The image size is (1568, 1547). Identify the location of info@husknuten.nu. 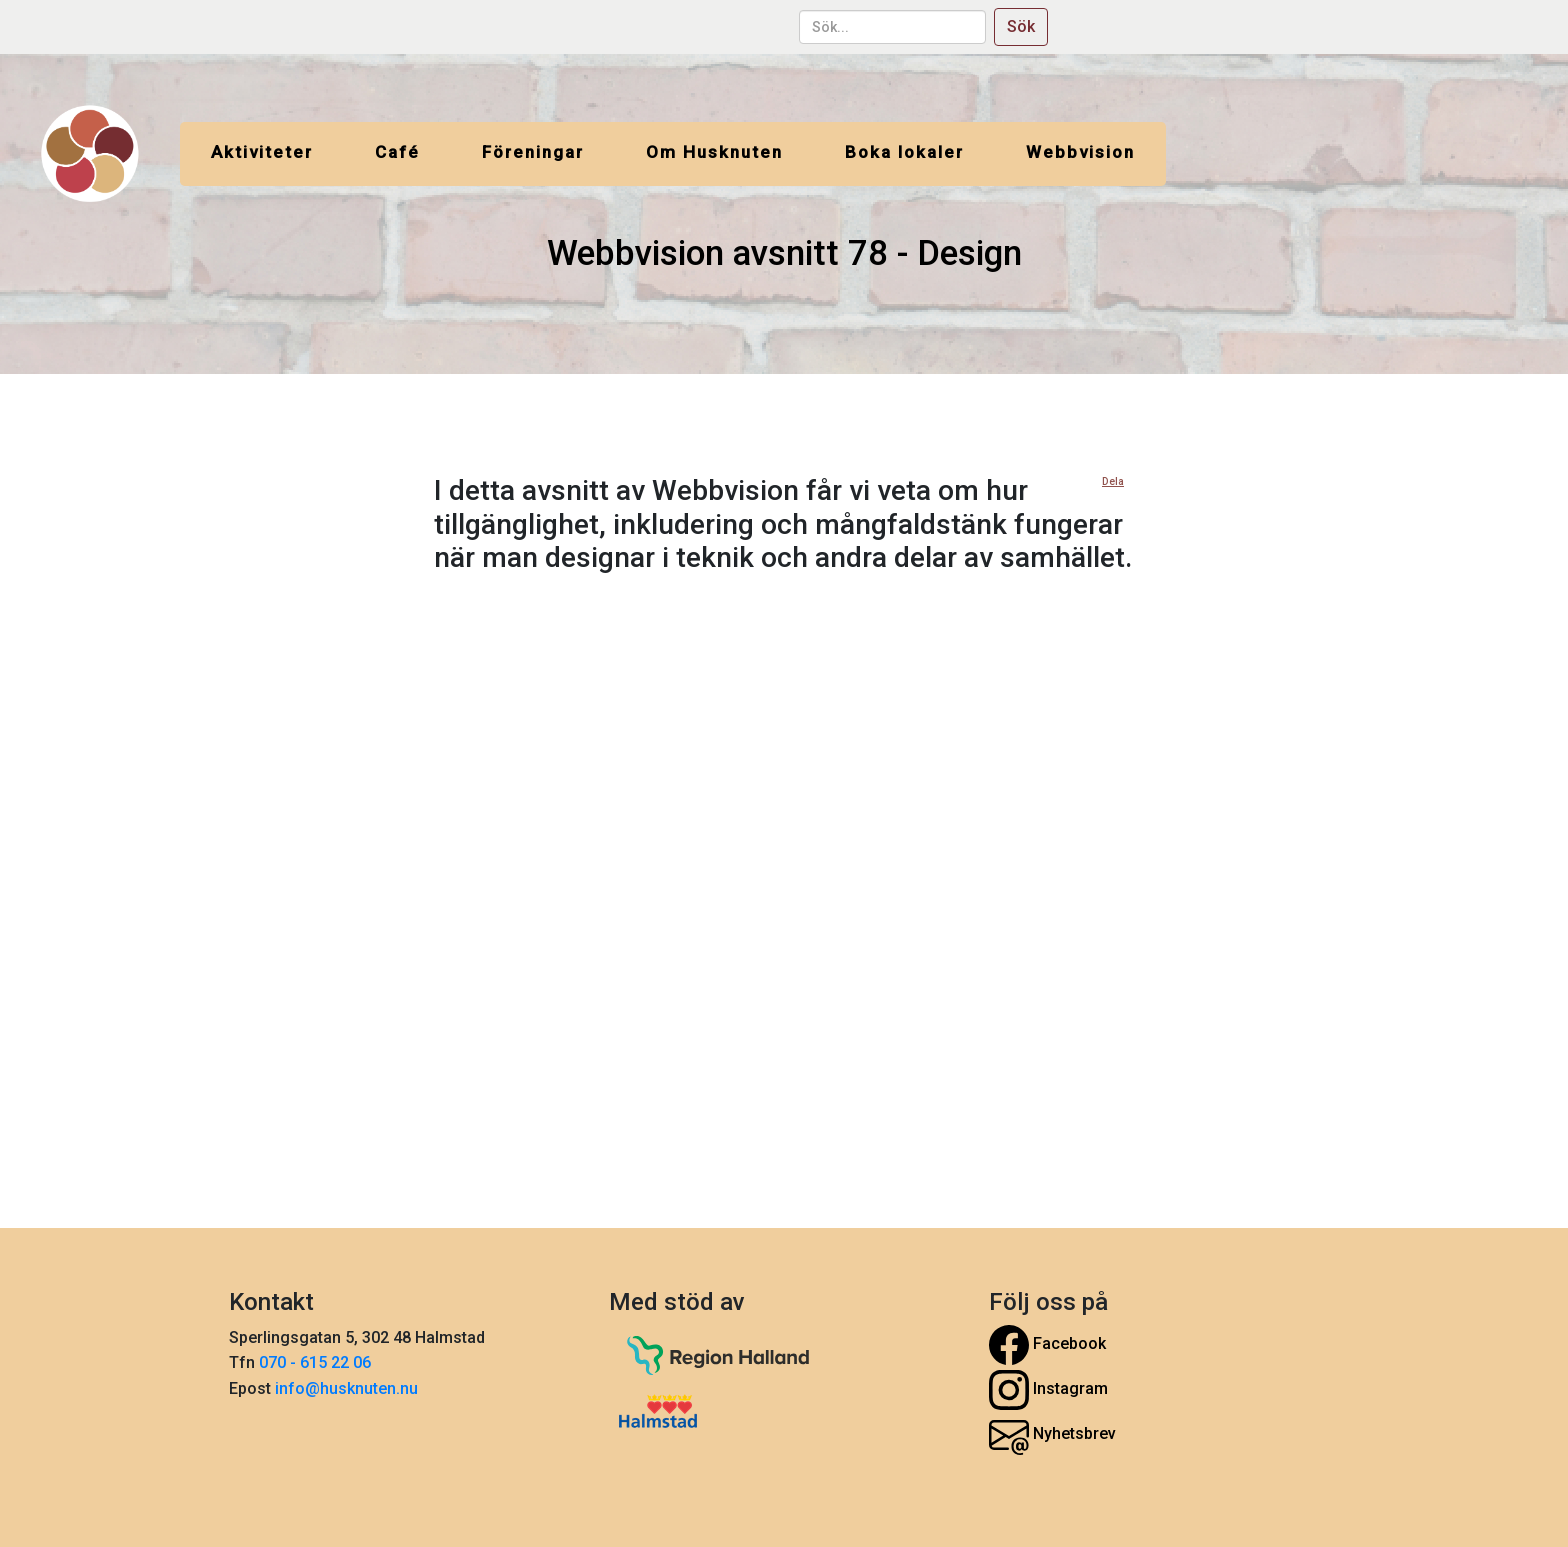
(346, 1388).